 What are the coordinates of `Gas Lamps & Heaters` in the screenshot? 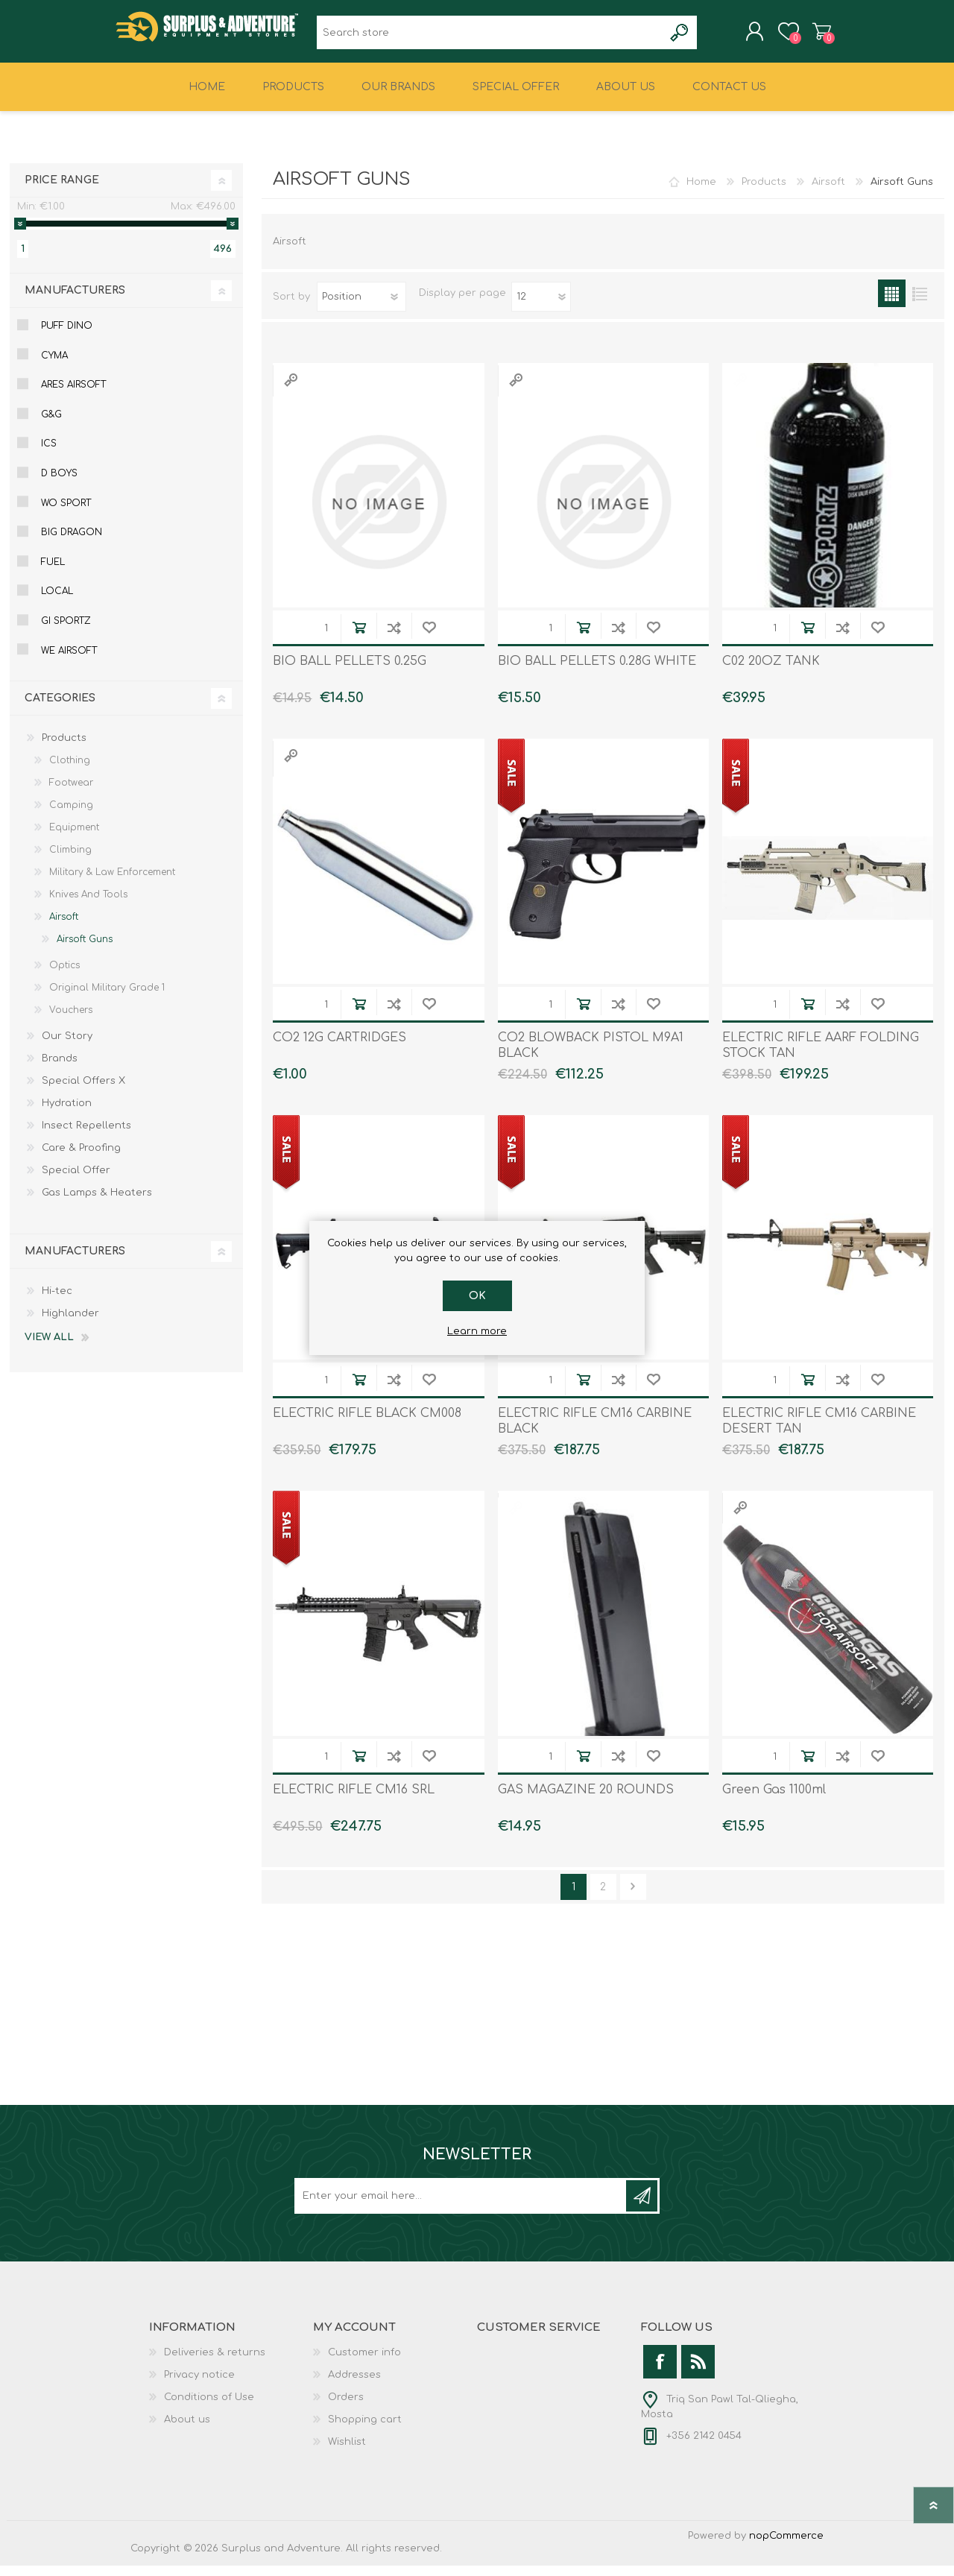 It's located at (97, 1203).